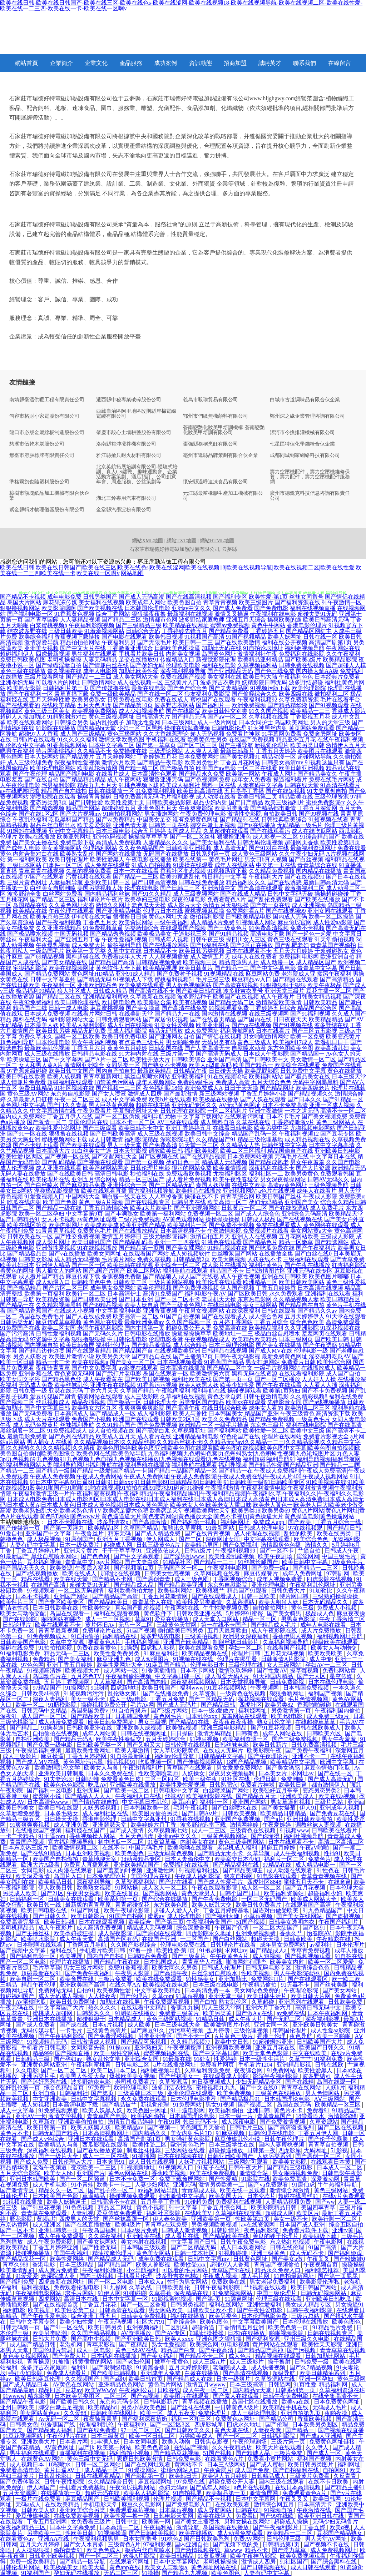 Image resolution: width=366 pixels, height=2576 pixels. I want to click on 久久精彩视频黑料, so click(58, 1305).